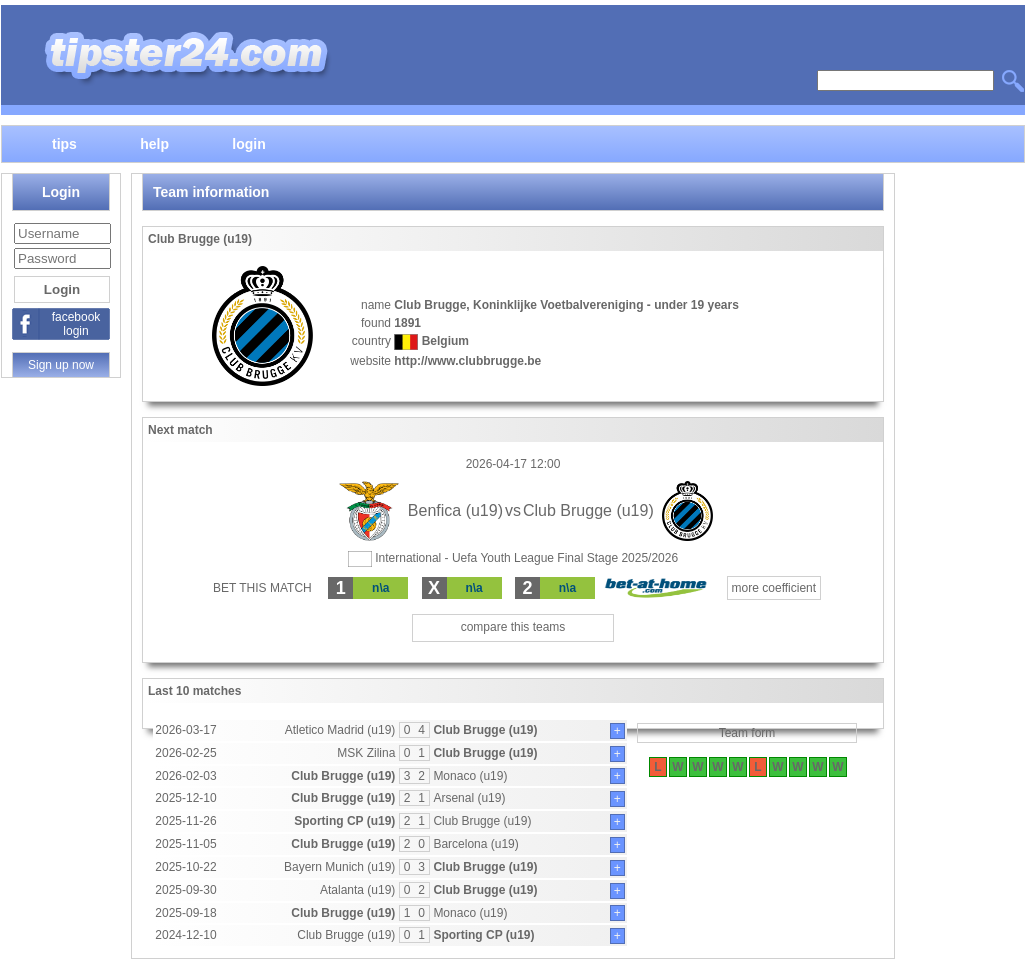 This screenshot has width=1026, height=969. Describe the element at coordinates (513, 627) in the screenshot. I see `compare this teams` at that location.